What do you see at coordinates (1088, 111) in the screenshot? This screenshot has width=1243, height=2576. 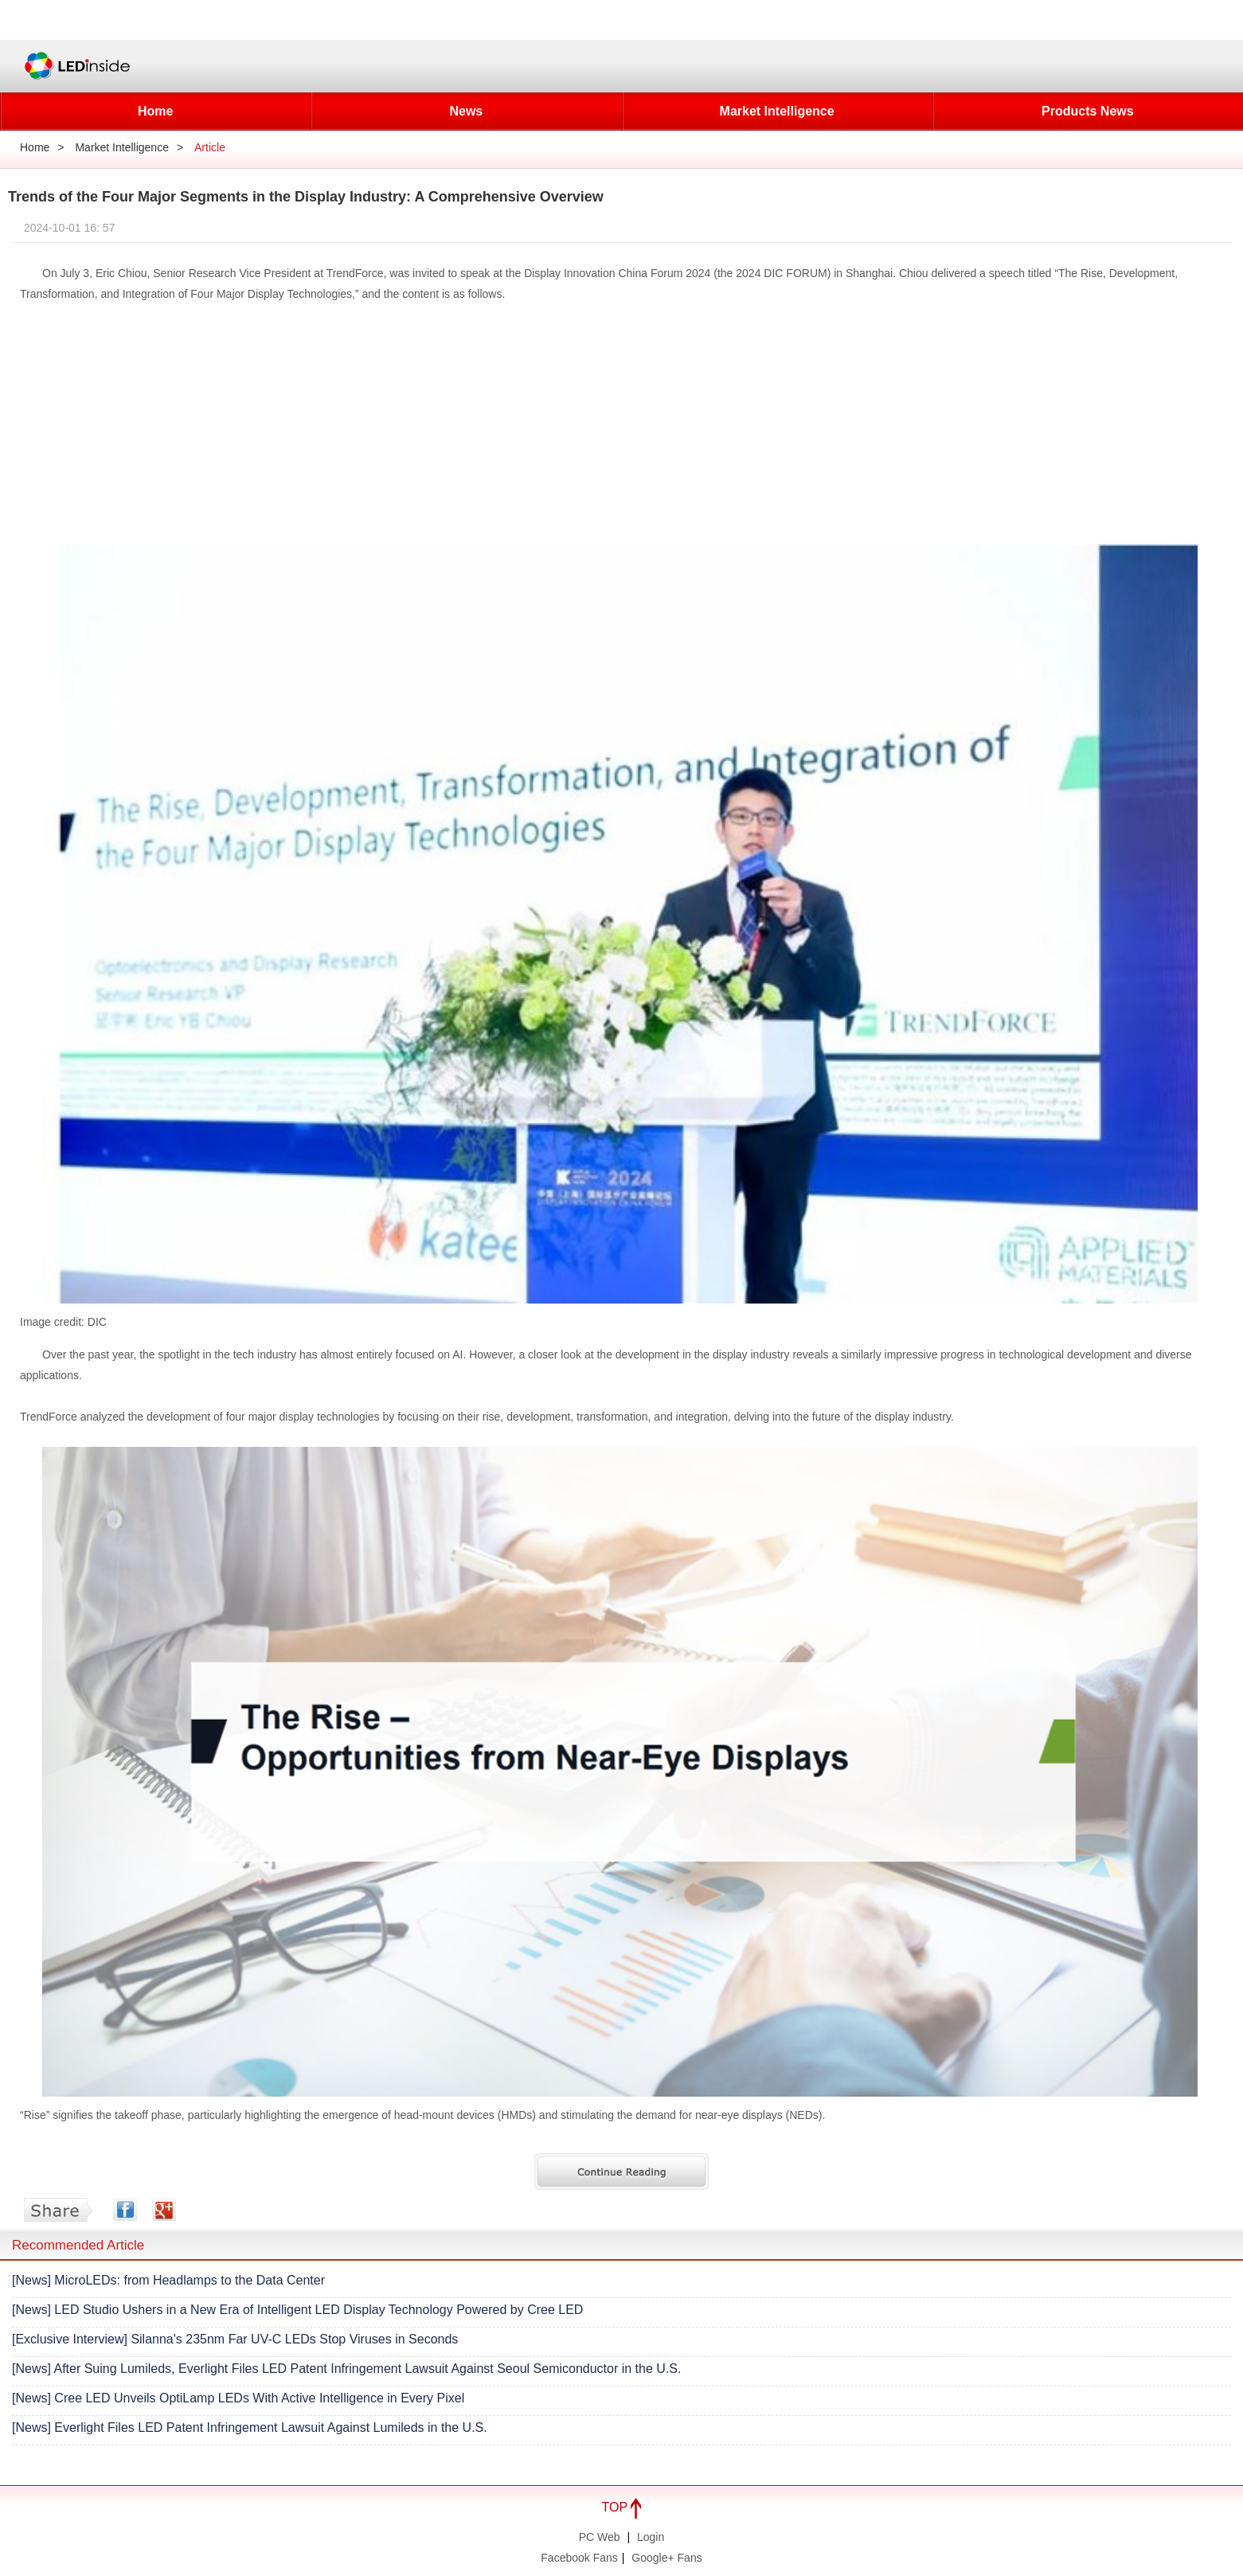 I see `Products News` at bounding box center [1088, 111].